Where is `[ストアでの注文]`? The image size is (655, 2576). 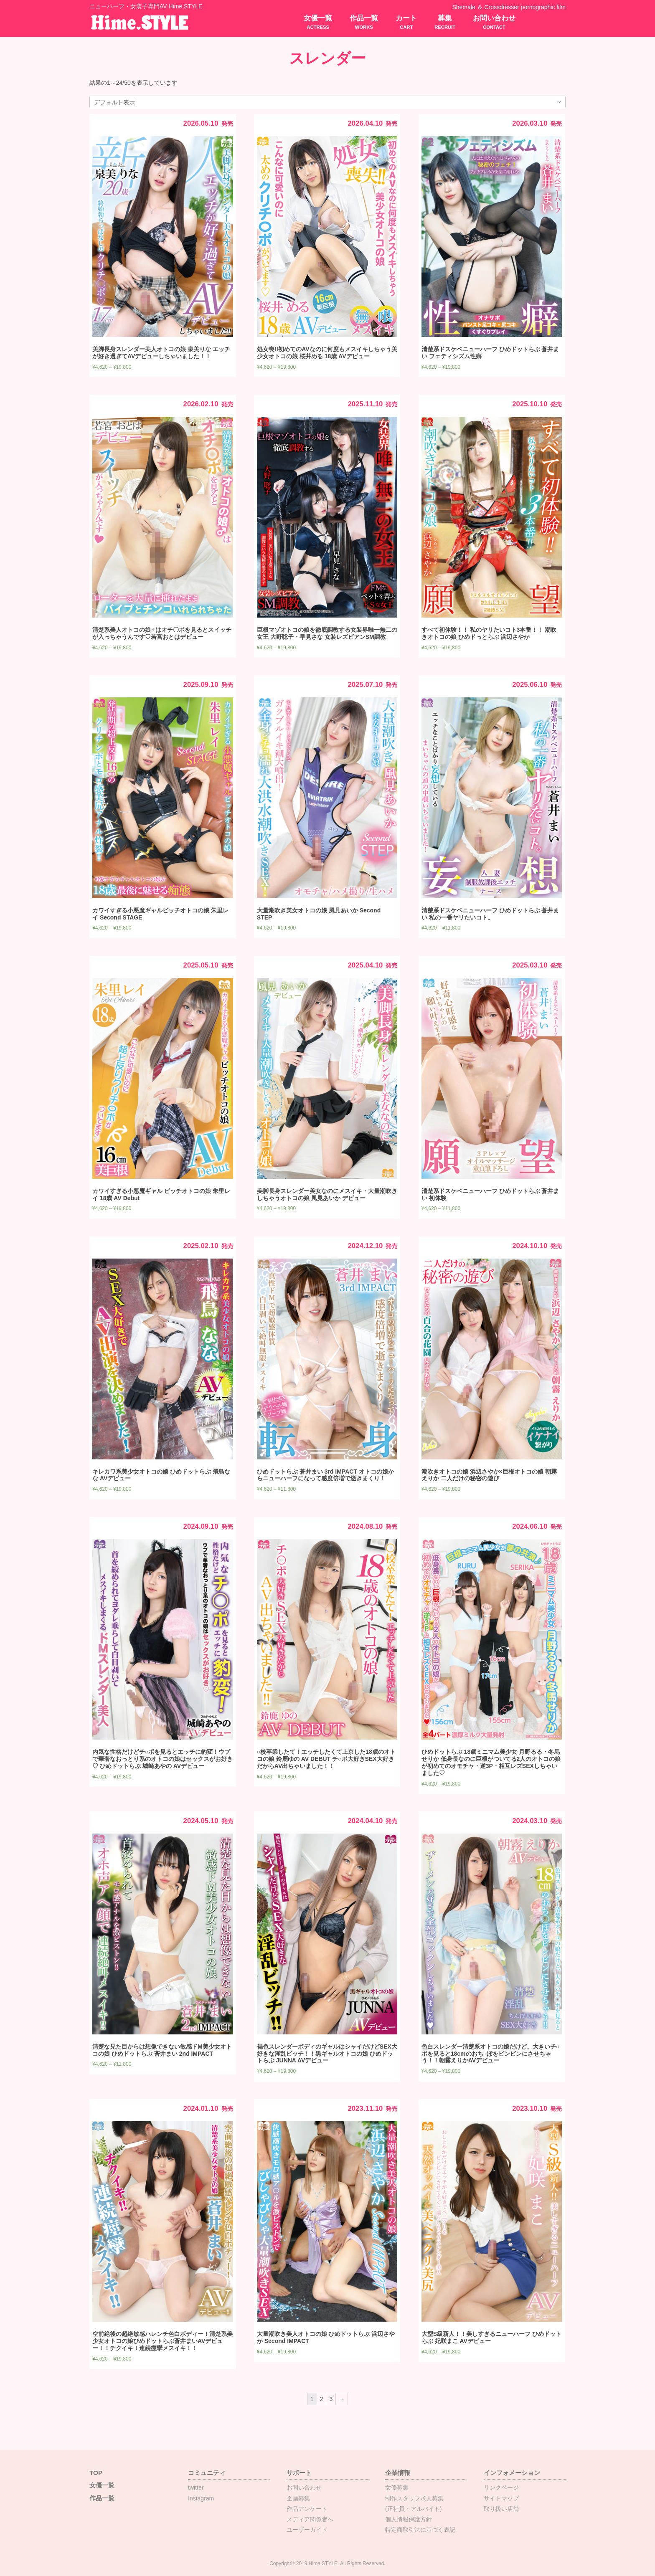 [ストアでの注文] is located at coordinates (327, 102).